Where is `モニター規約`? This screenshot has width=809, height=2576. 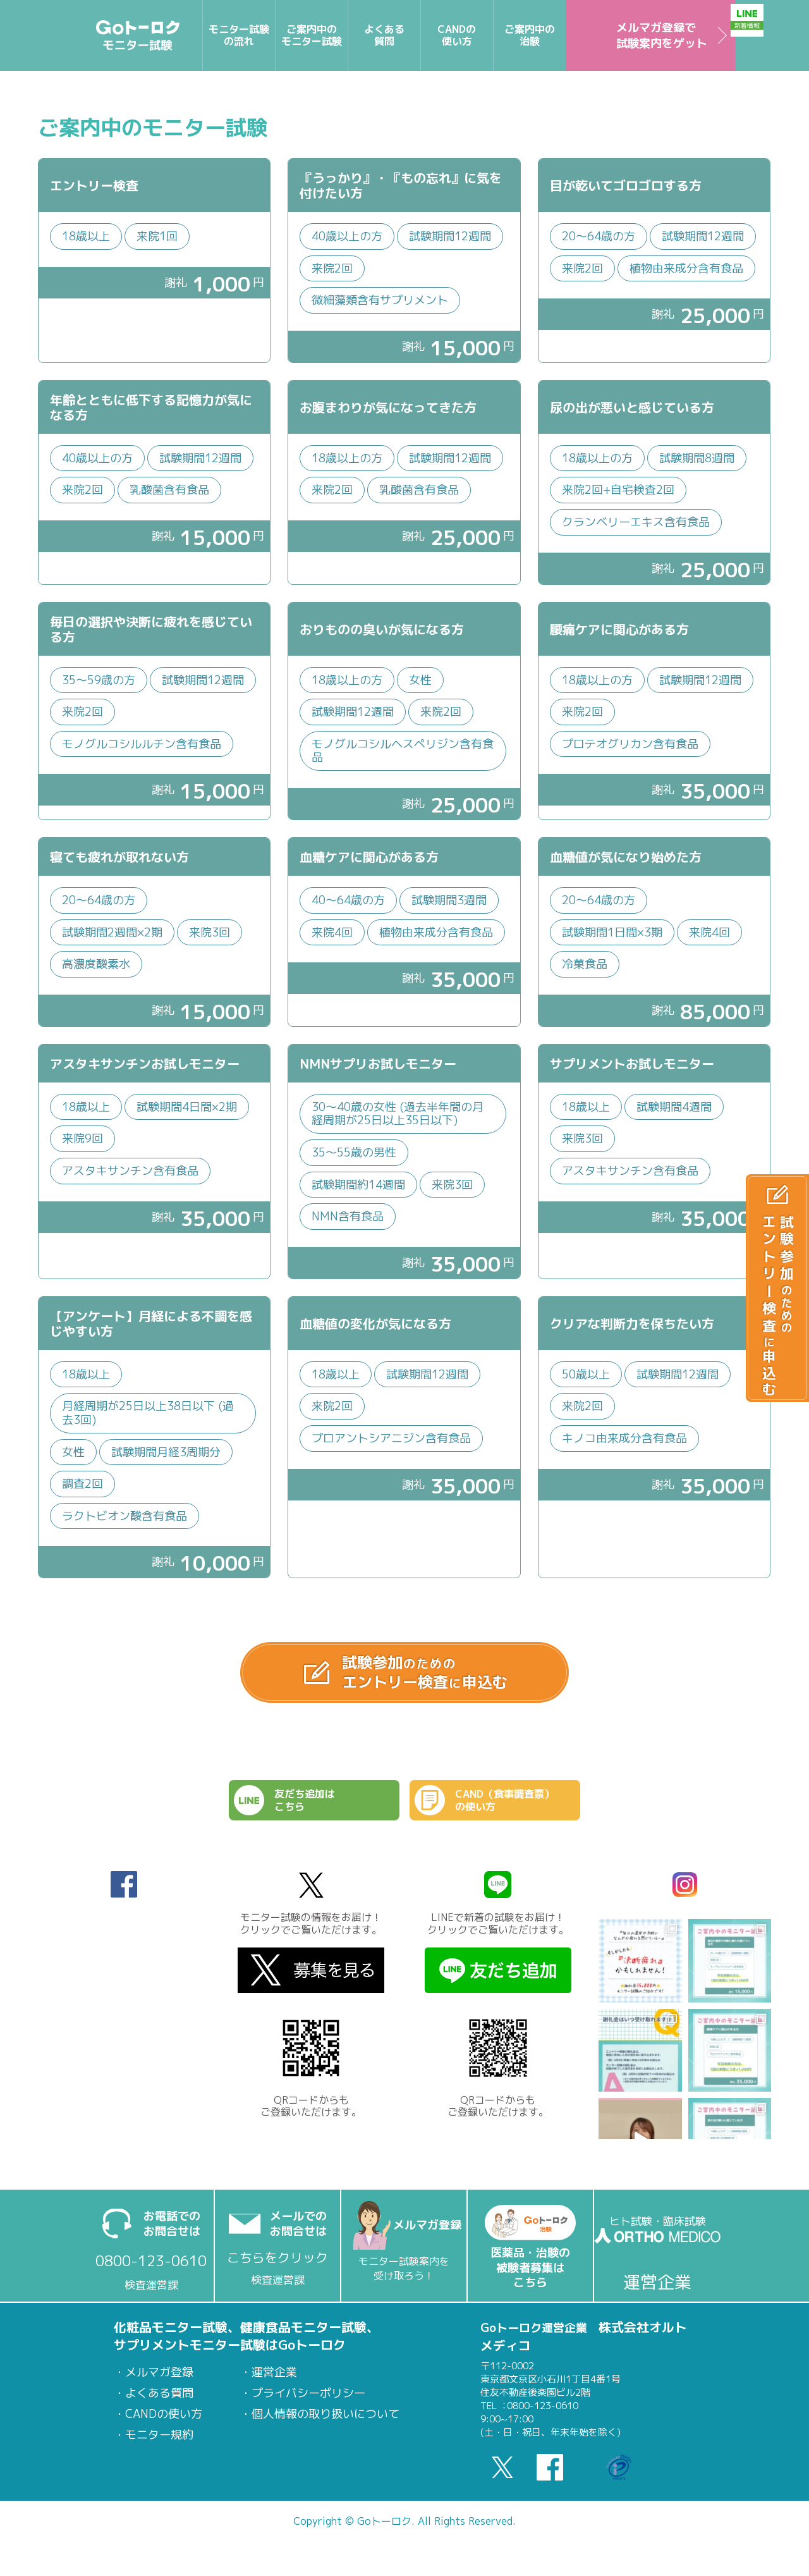
モニター規約 is located at coordinates (159, 2445).